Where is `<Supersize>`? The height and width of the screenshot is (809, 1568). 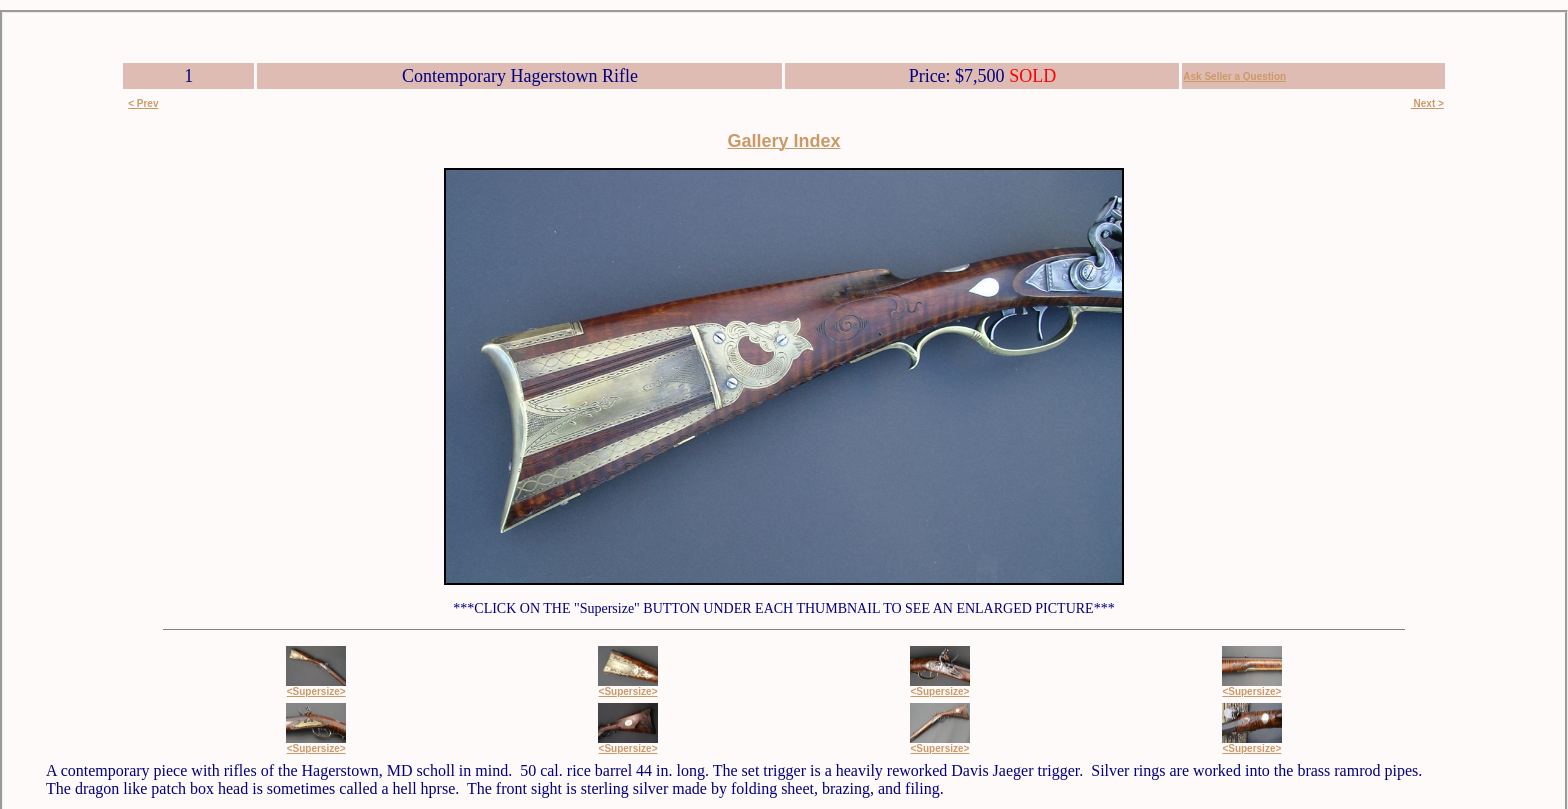
<Supersize> is located at coordinates (316, 691).